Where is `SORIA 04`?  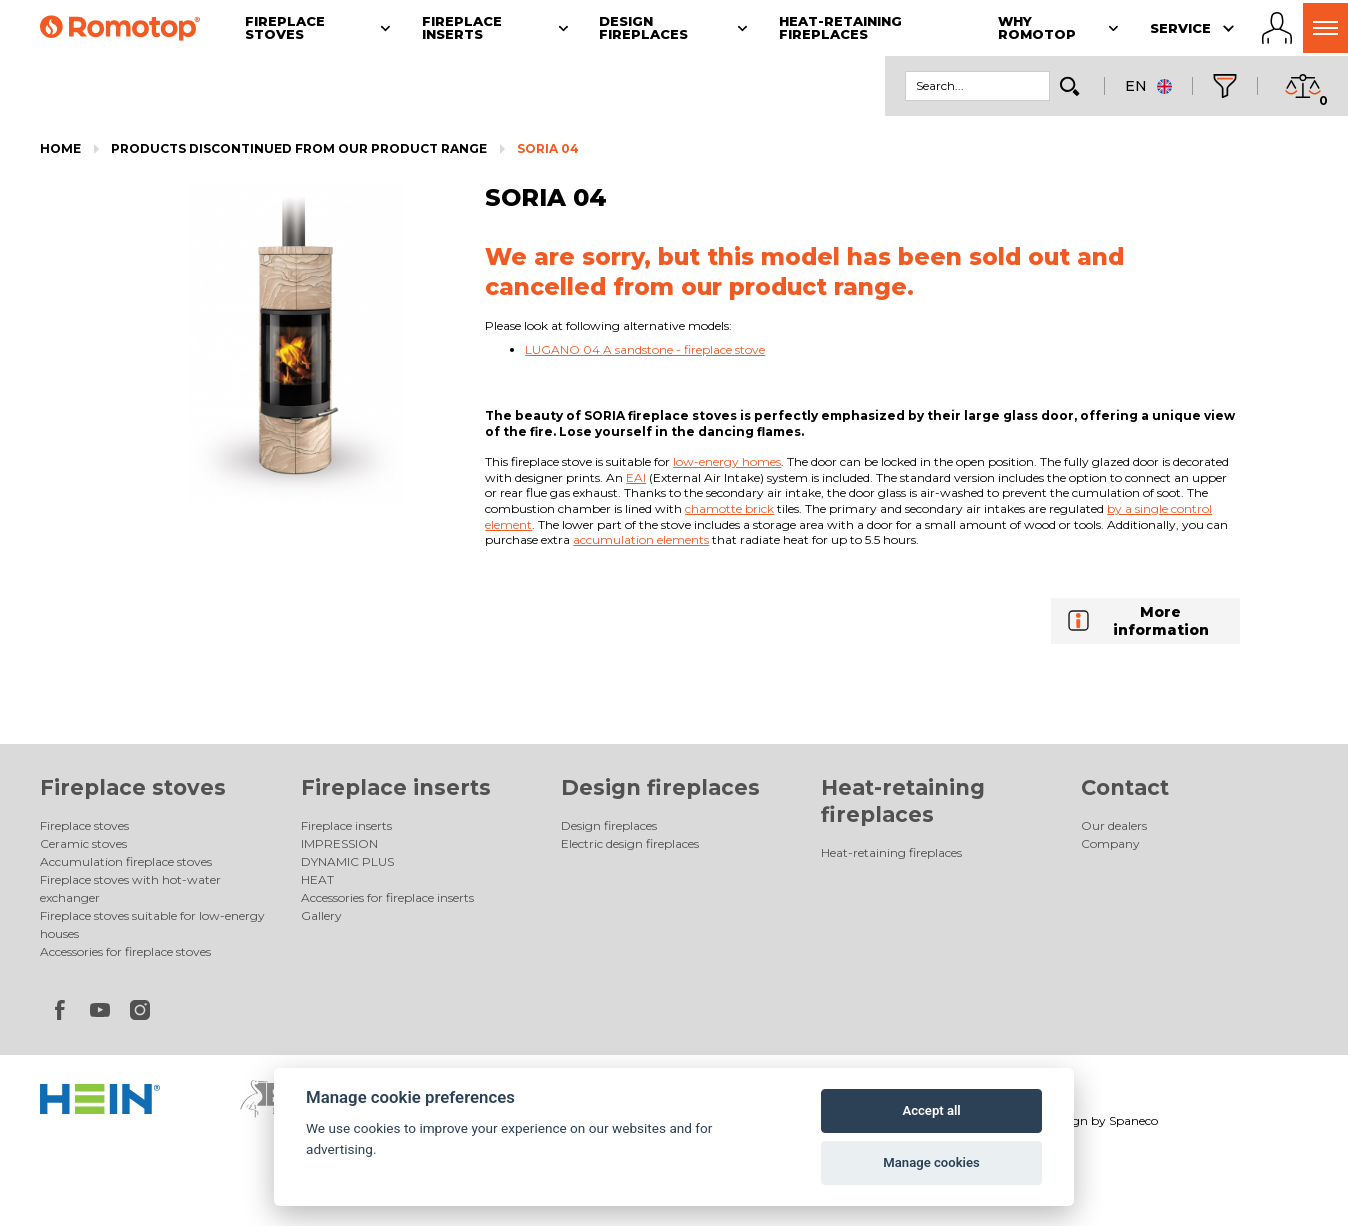
SORIA 04 is located at coordinates (548, 148).